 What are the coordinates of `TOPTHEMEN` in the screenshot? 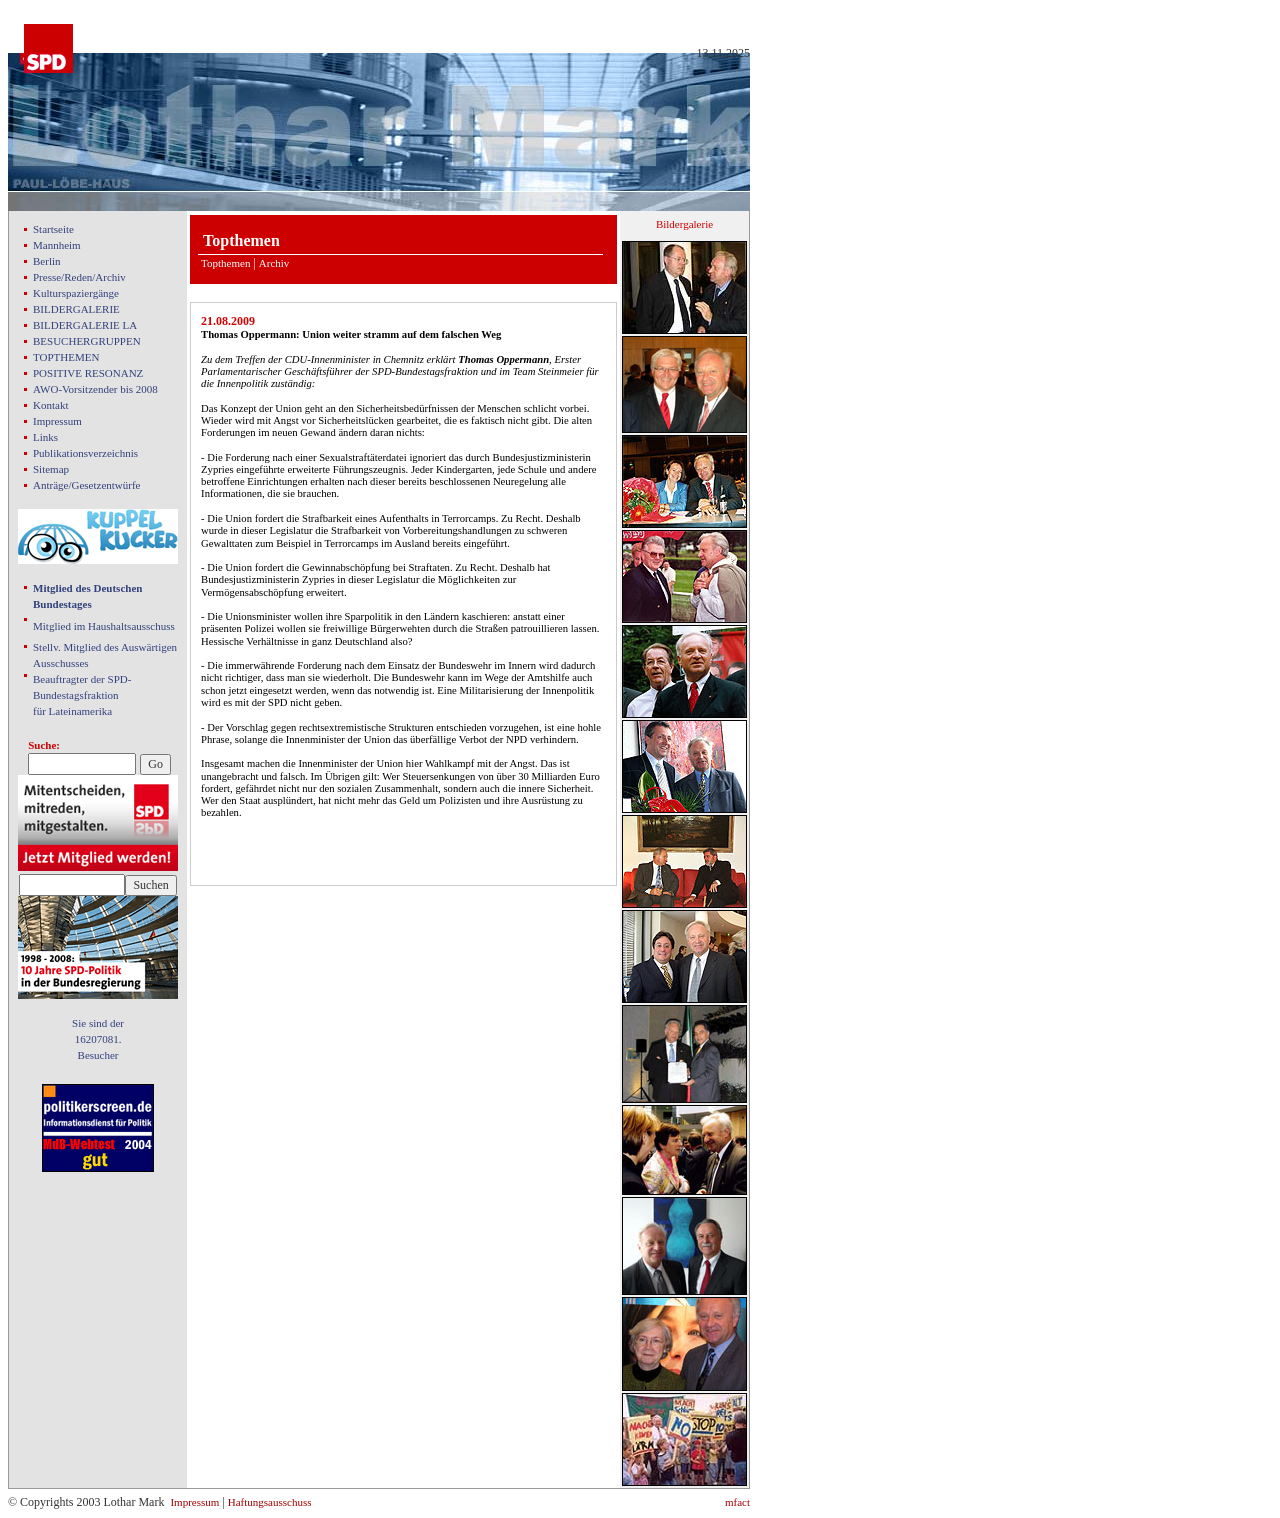 It's located at (66, 357).